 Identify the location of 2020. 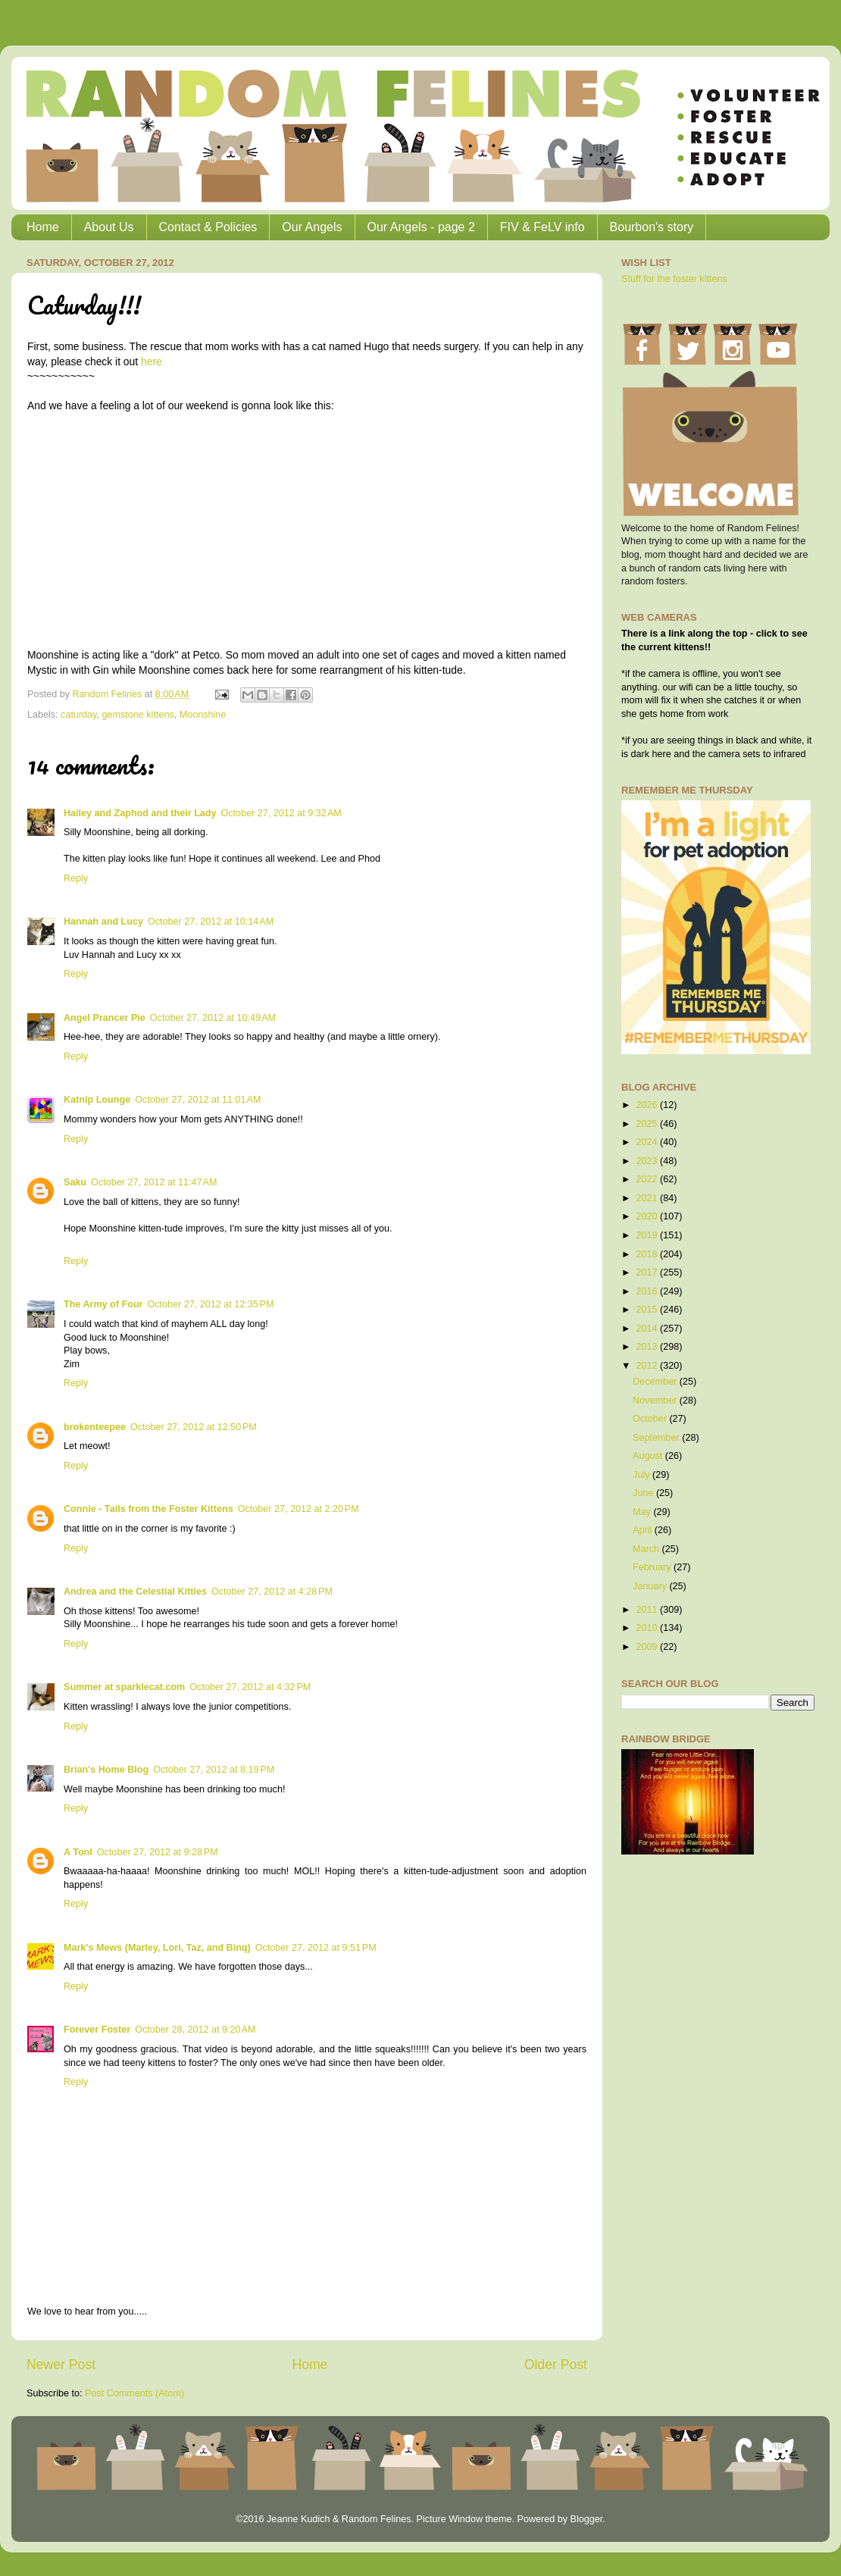
(648, 1216).